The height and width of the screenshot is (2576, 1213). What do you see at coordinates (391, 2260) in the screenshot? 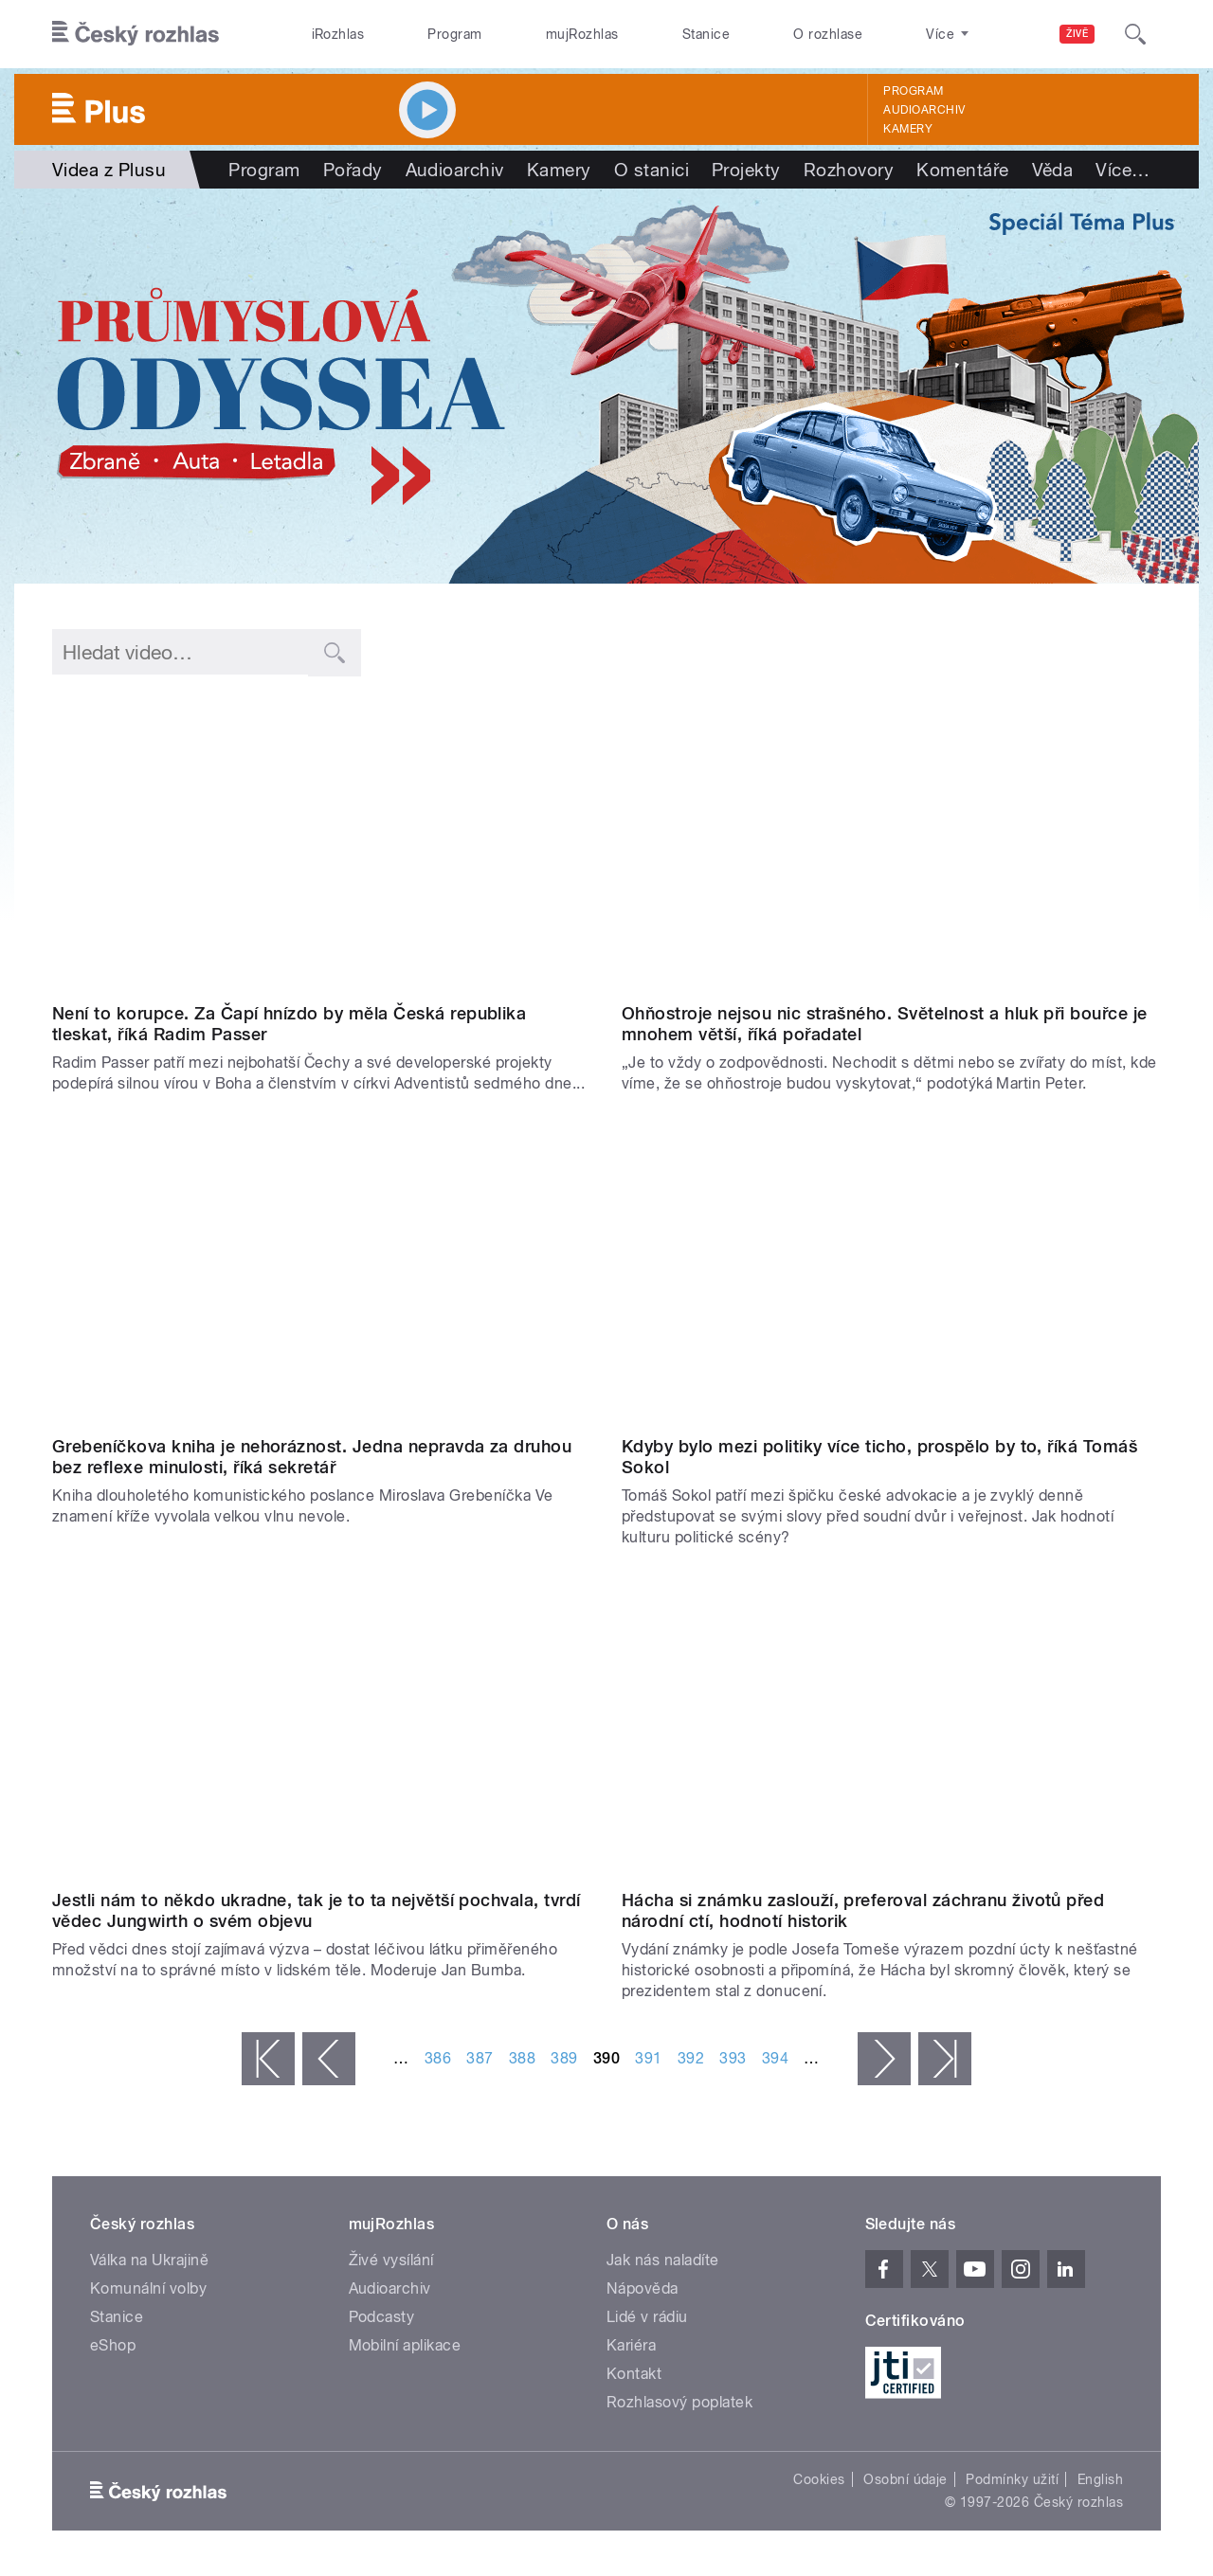
I see `Živé vysílání` at bounding box center [391, 2260].